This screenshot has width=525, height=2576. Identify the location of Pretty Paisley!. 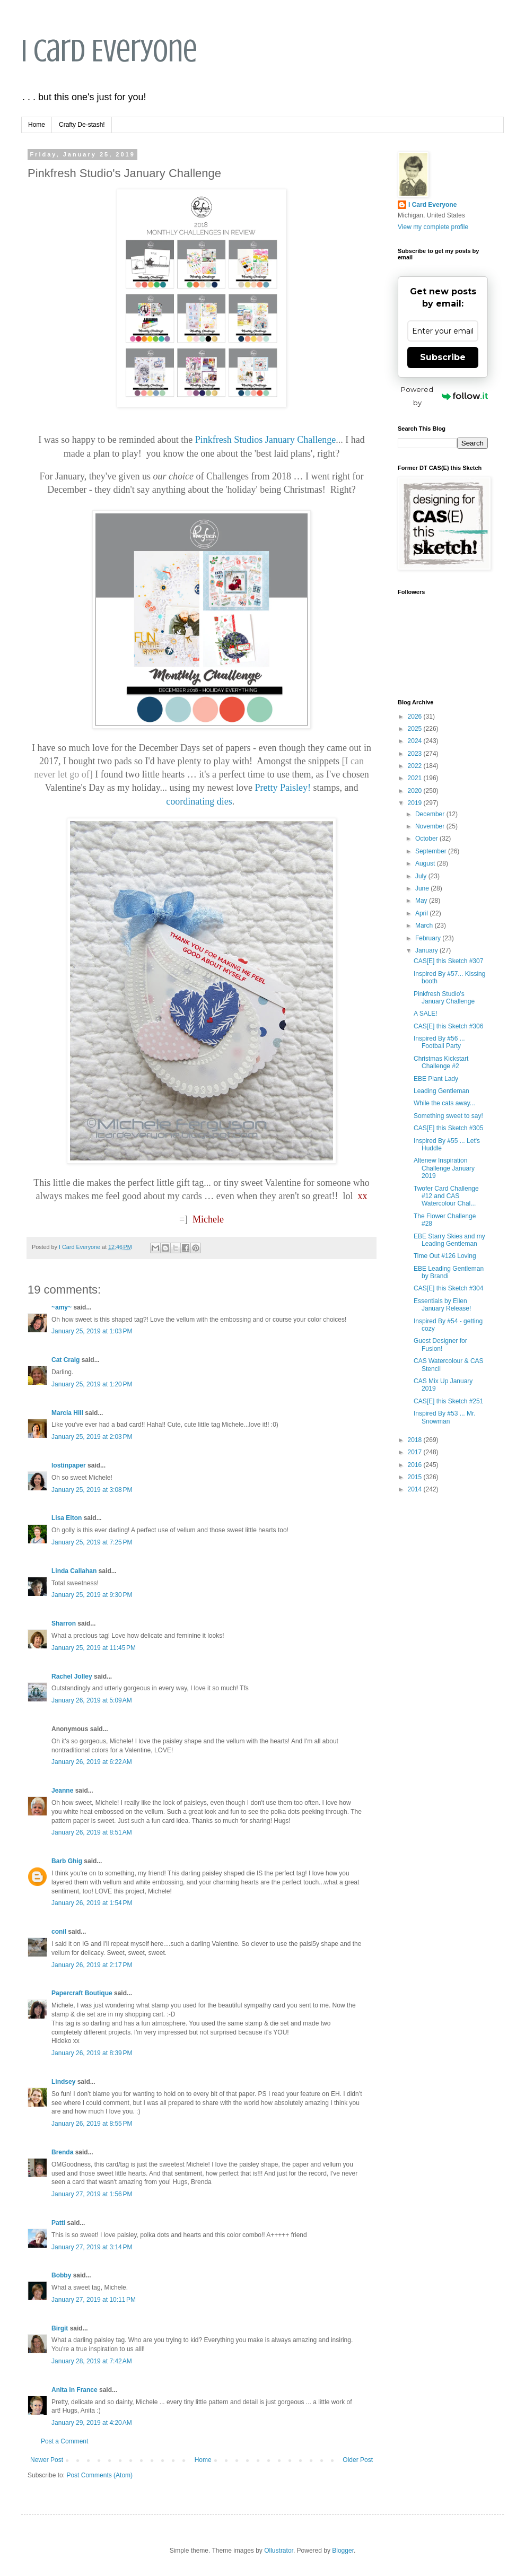
(283, 787).